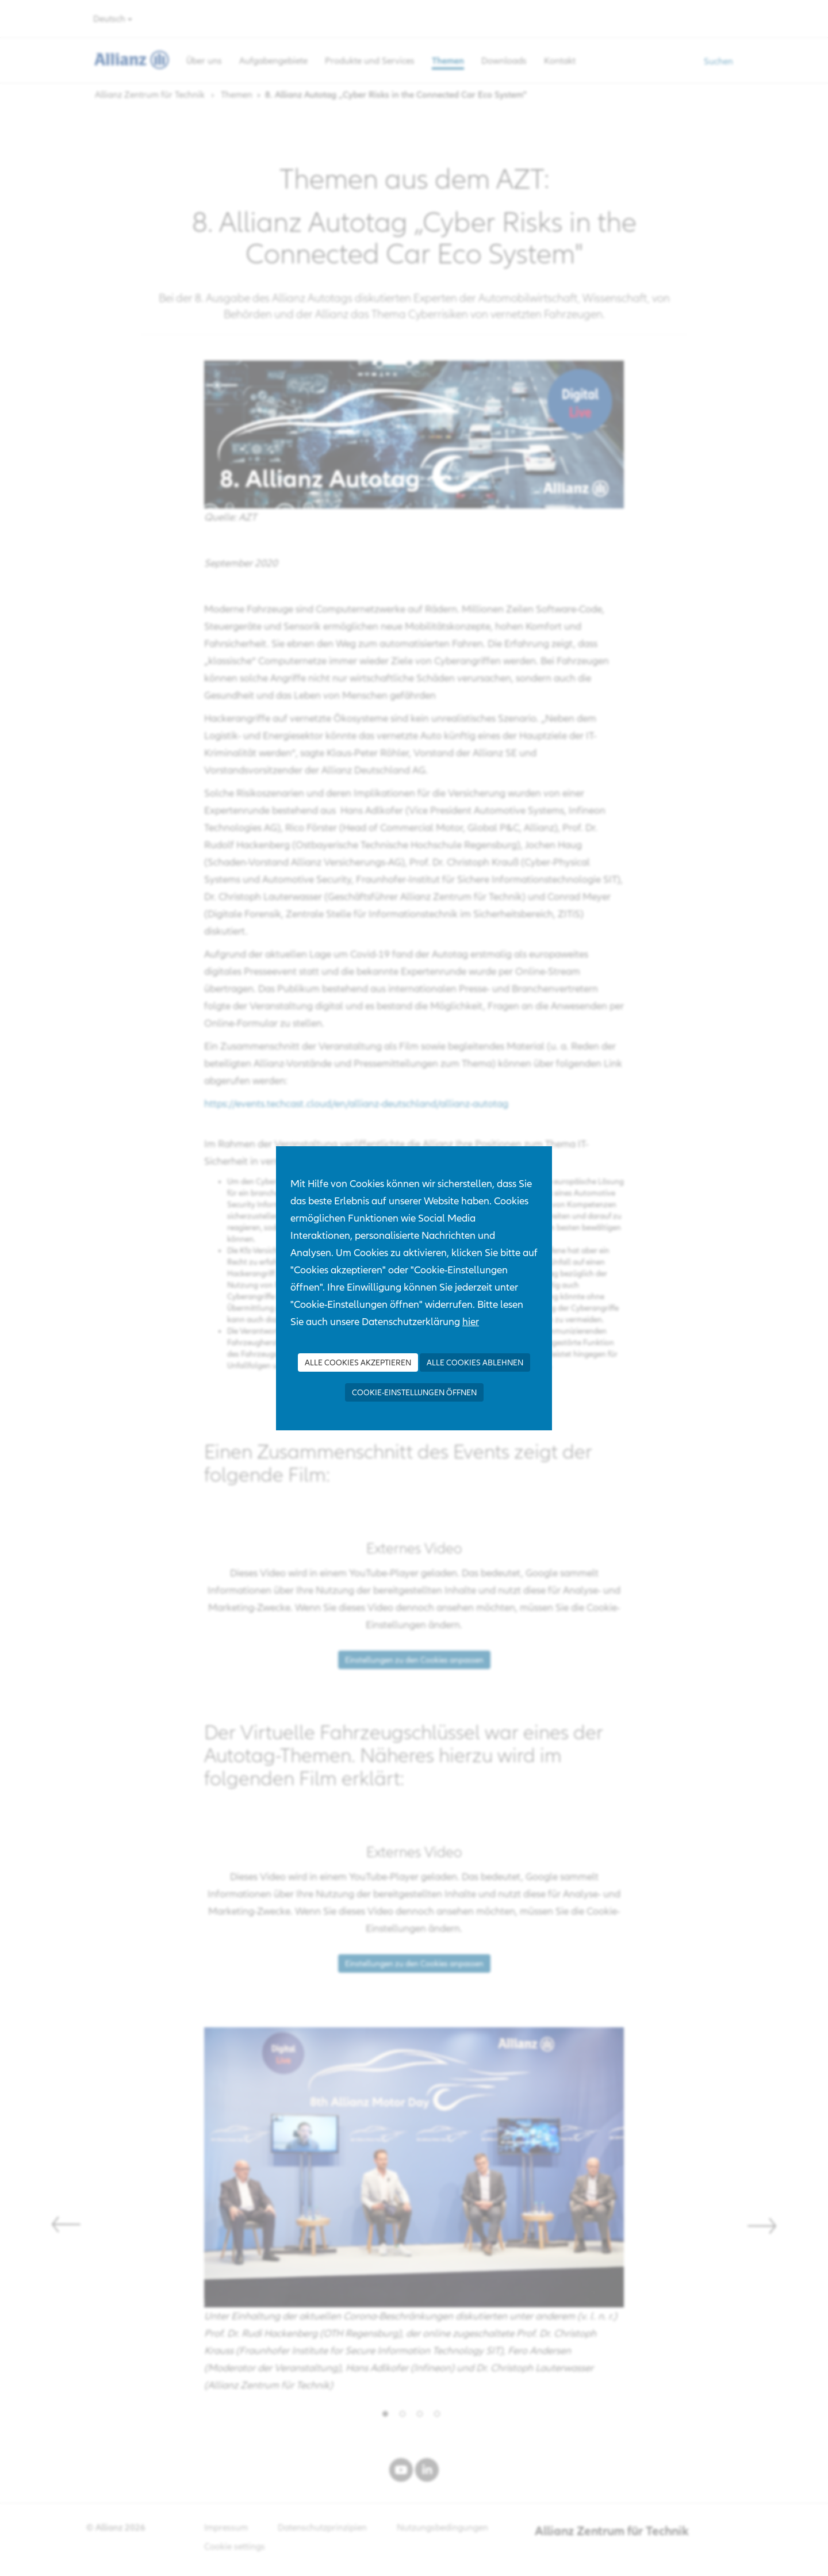 This screenshot has width=828, height=2576. I want to click on Cookie-Einstellungen öffnen, so click(414, 1392).